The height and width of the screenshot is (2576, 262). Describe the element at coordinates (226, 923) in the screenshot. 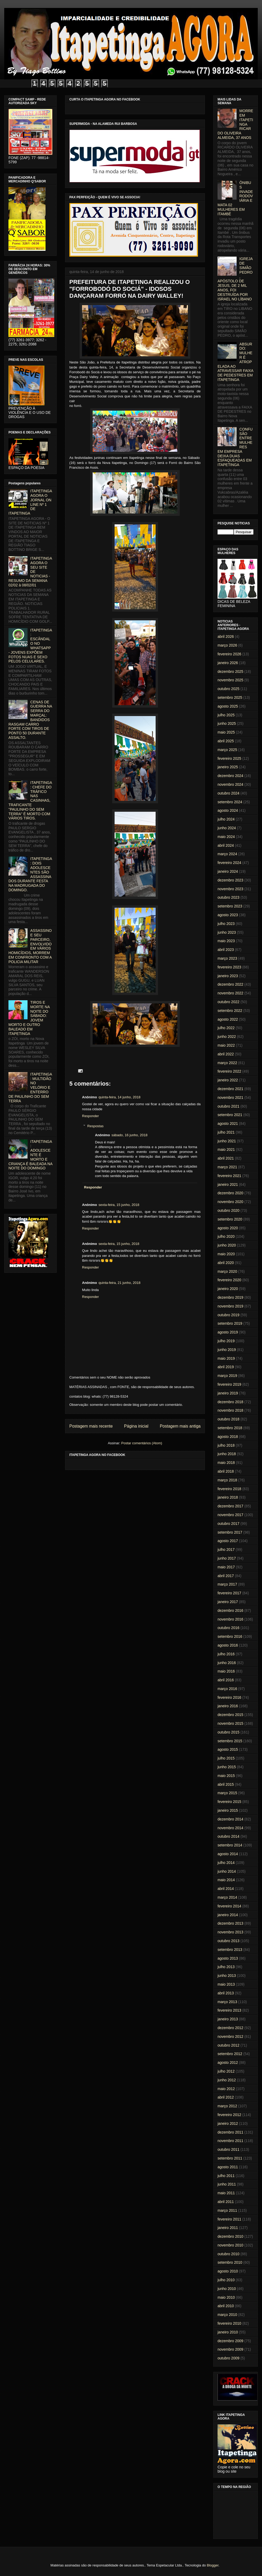

I see `julho 2023` at that location.